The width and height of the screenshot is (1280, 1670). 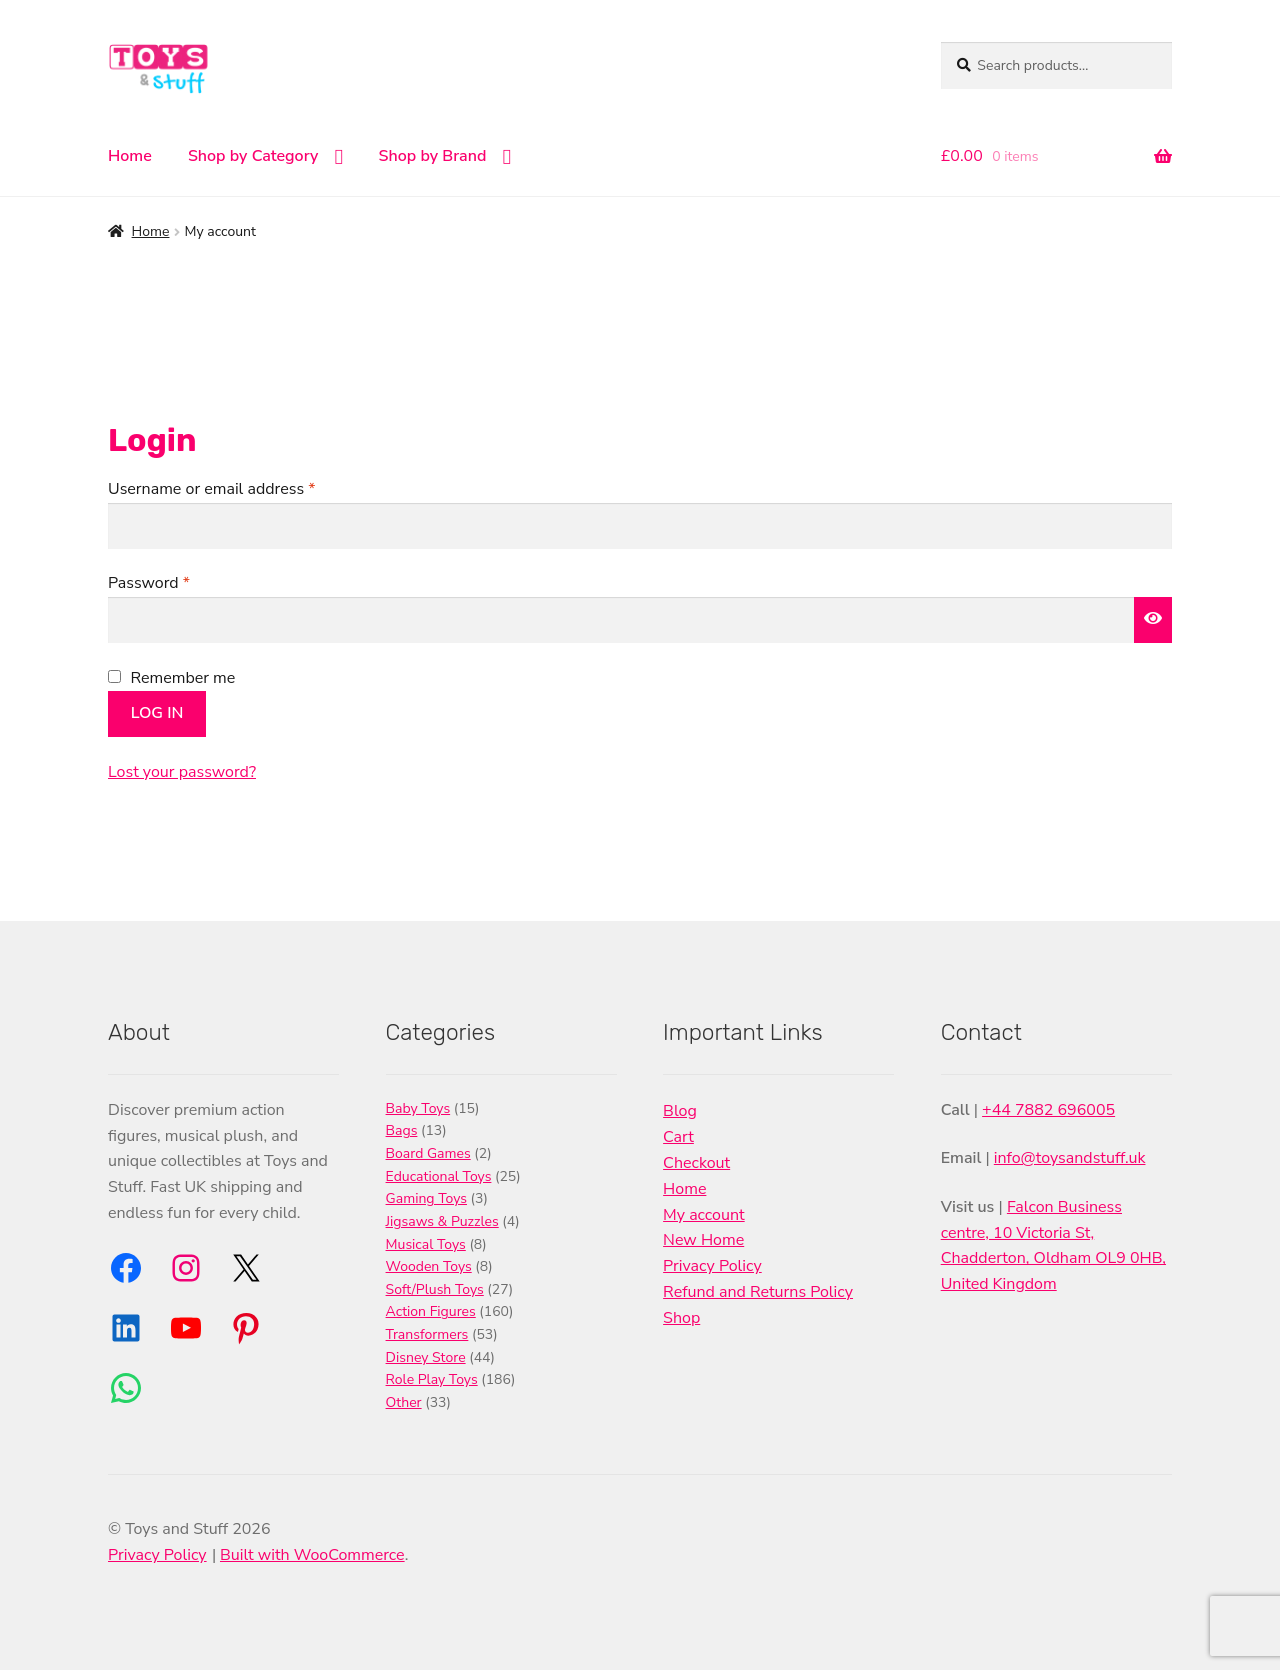 I want to click on Cart, so click(x=678, y=1137).